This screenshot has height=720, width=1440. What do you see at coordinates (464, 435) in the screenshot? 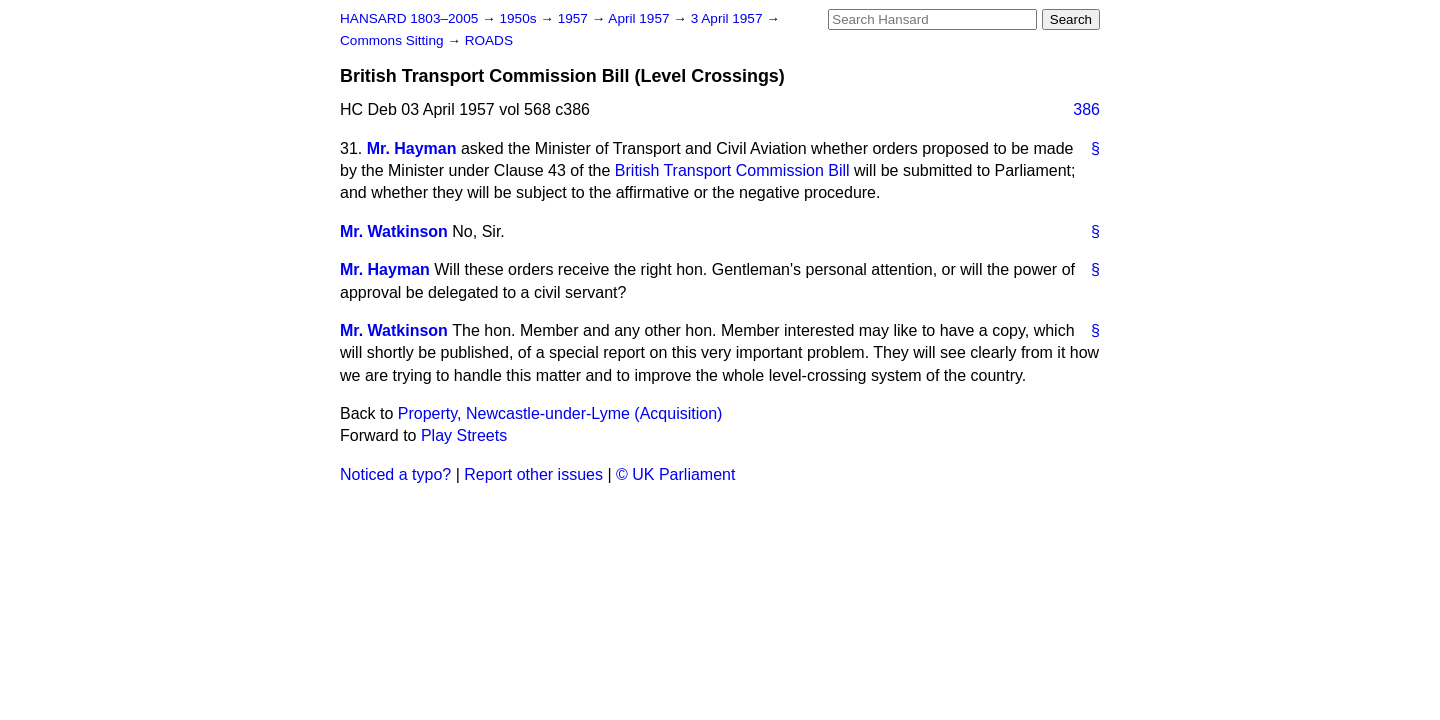
I see `Play Streets` at bounding box center [464, 435].